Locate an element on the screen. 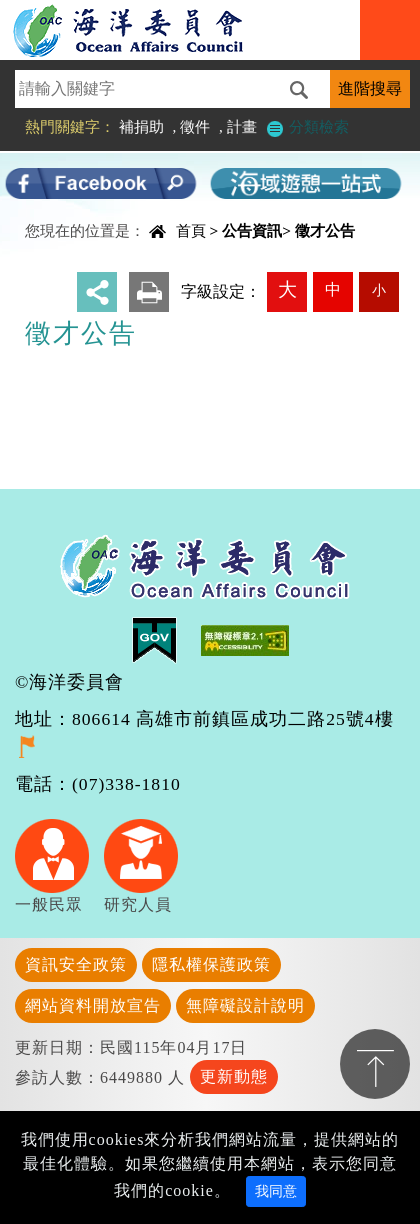 The height and width of the screenshot is (1224, 420). 徵才公告 is located at coordinates (325, 230).